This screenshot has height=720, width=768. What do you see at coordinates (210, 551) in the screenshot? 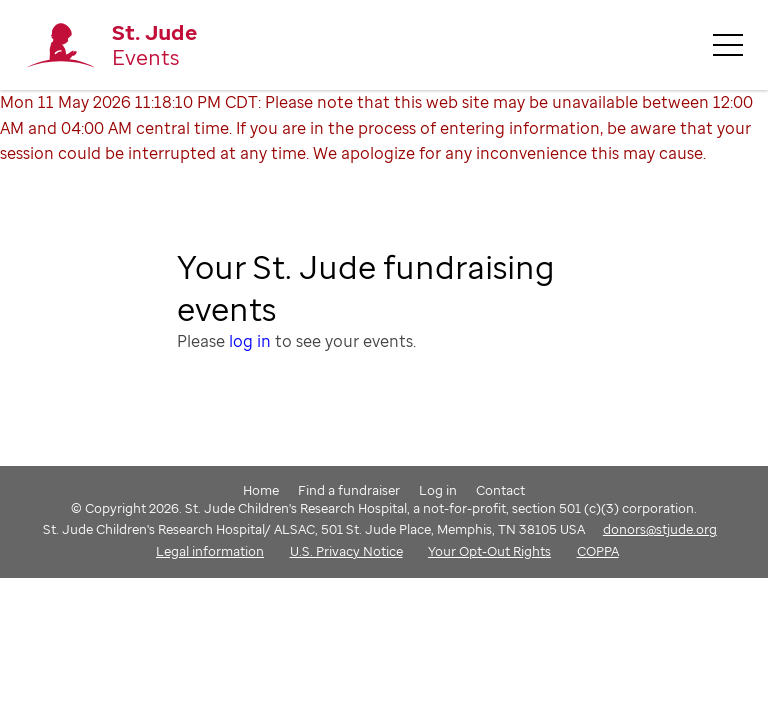
I see `Legal information` at bounding box center [210, 551].